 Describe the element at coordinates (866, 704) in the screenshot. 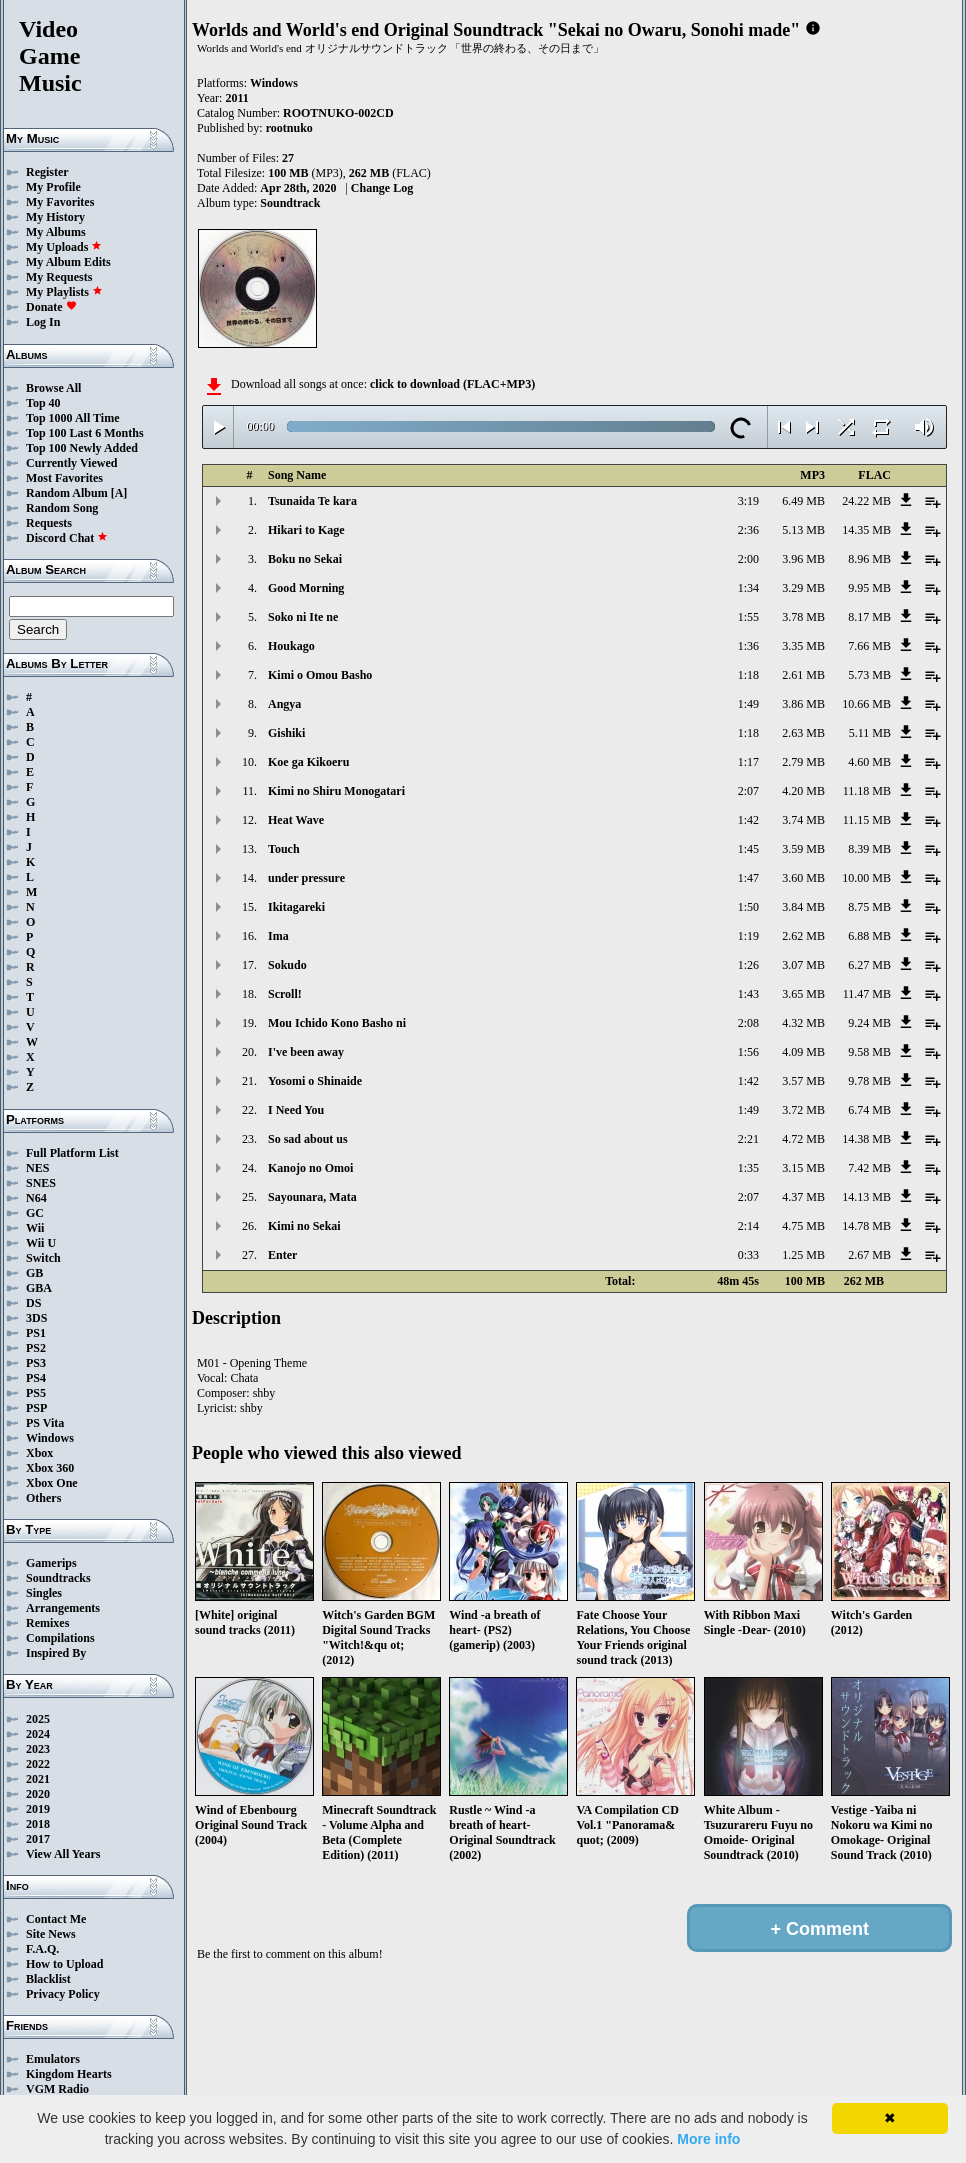

I see `10.66 MB` at that location.